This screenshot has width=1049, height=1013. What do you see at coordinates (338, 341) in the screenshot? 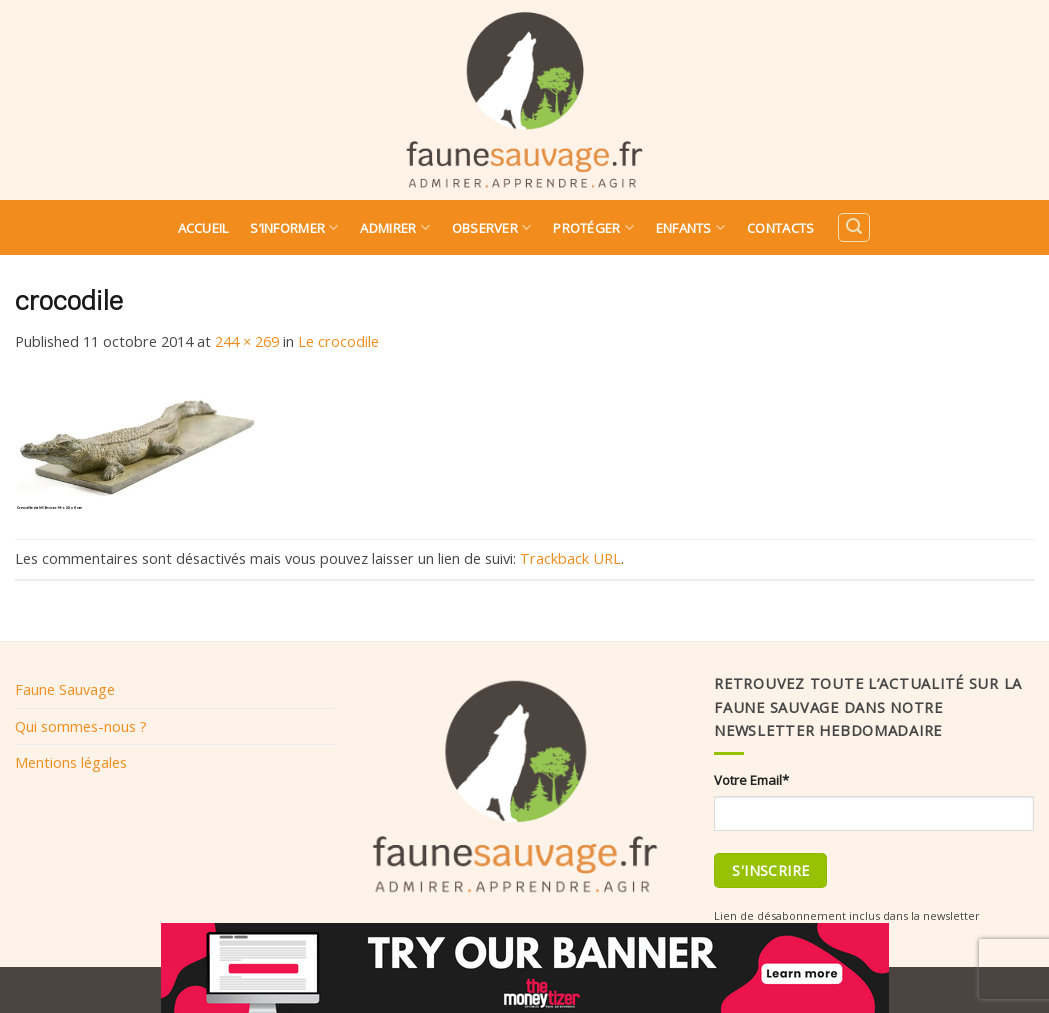
I see `Le crocodile` at bounding box center [338, 341].